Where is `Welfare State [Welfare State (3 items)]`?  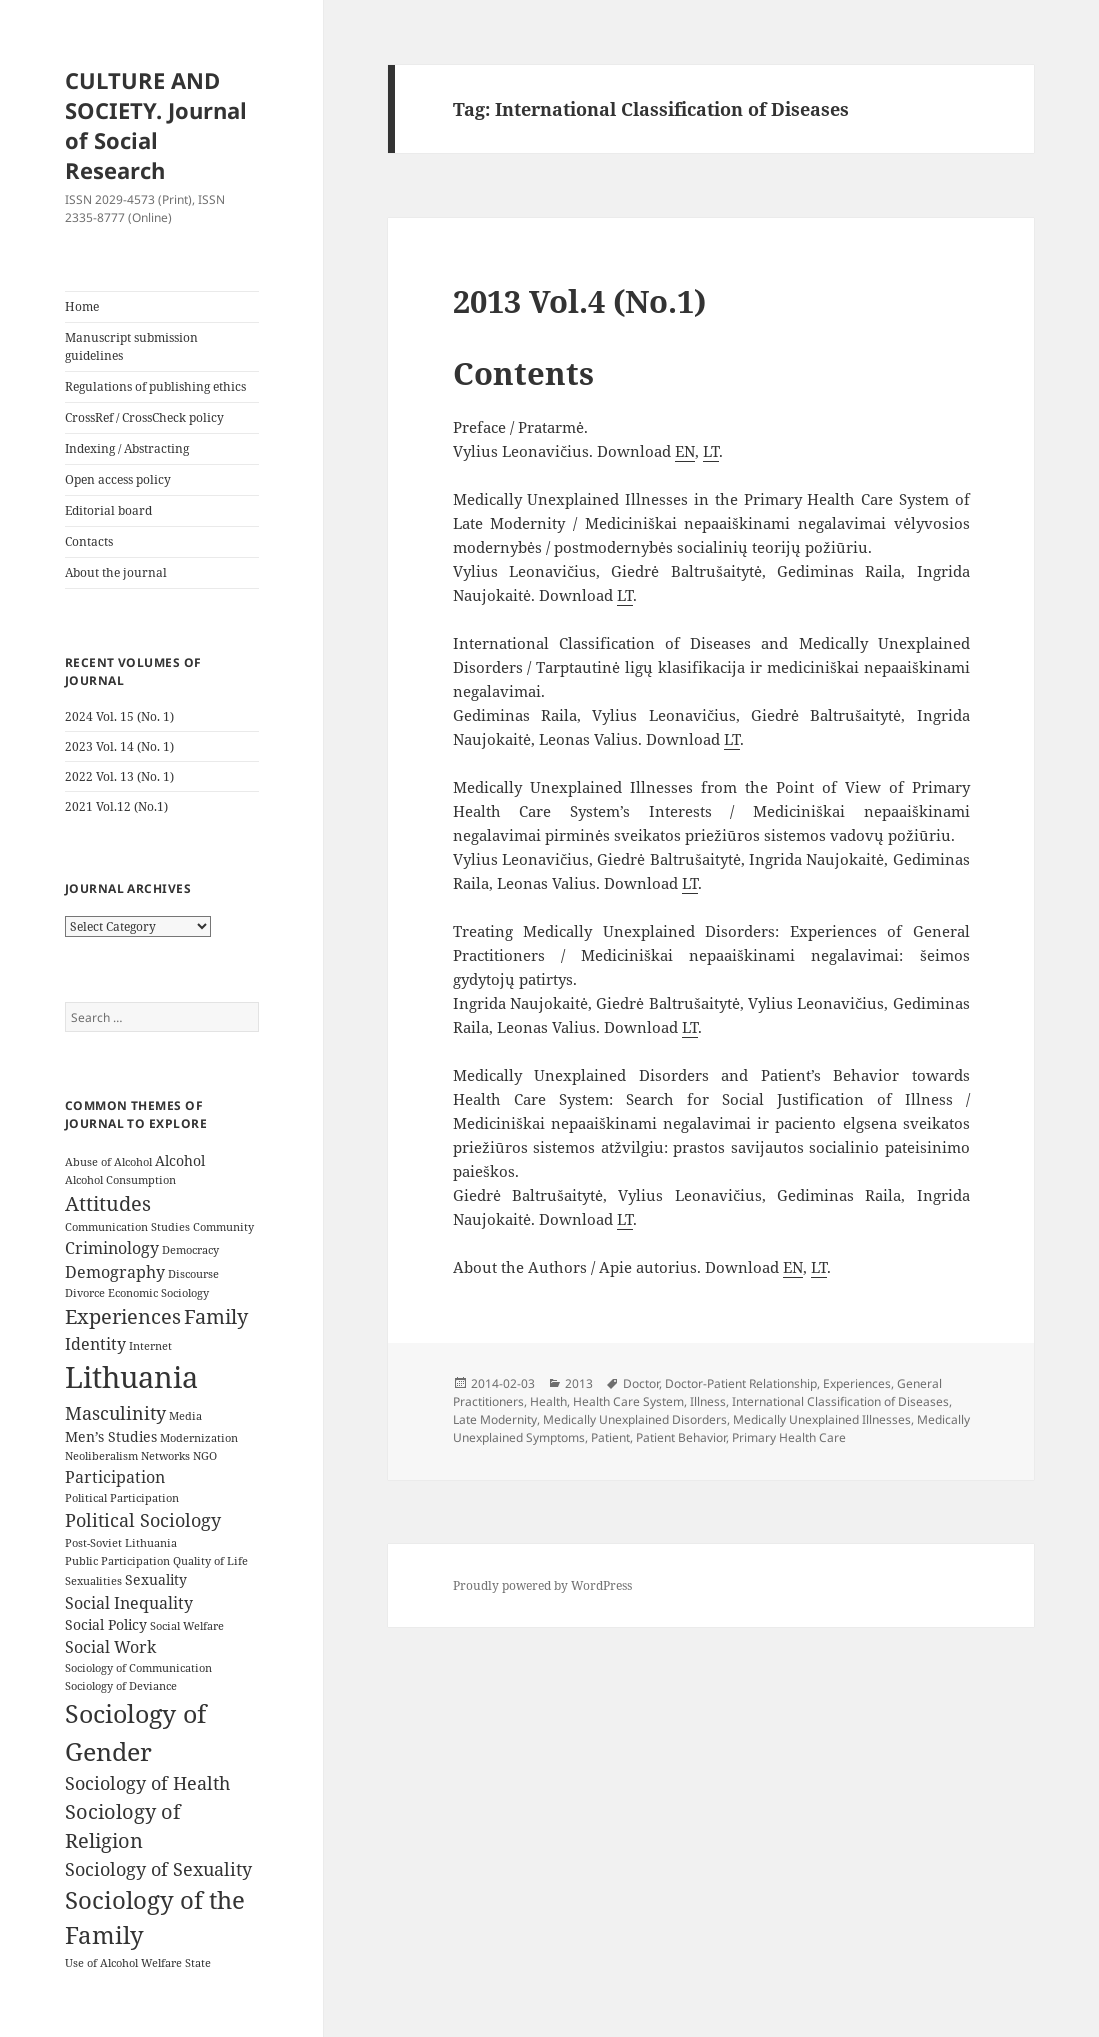
Welfare State [Welfare State (3 items)] is located at coordinates (176, 1963).